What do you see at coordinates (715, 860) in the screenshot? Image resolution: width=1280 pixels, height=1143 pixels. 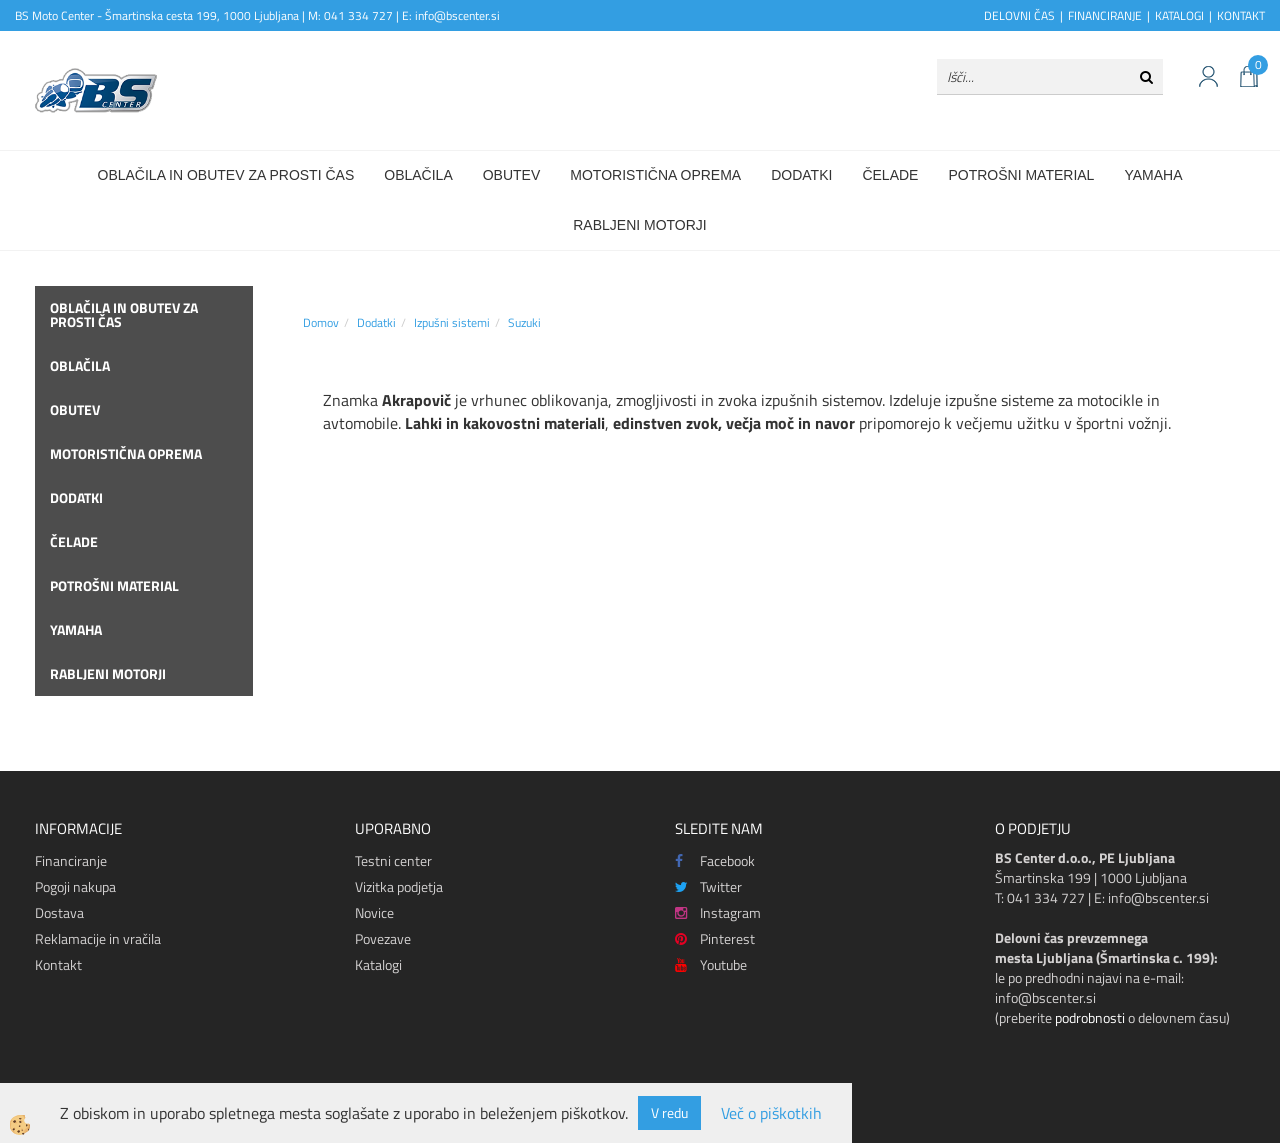 I see `Facebook` at bounding box center [715, 860].